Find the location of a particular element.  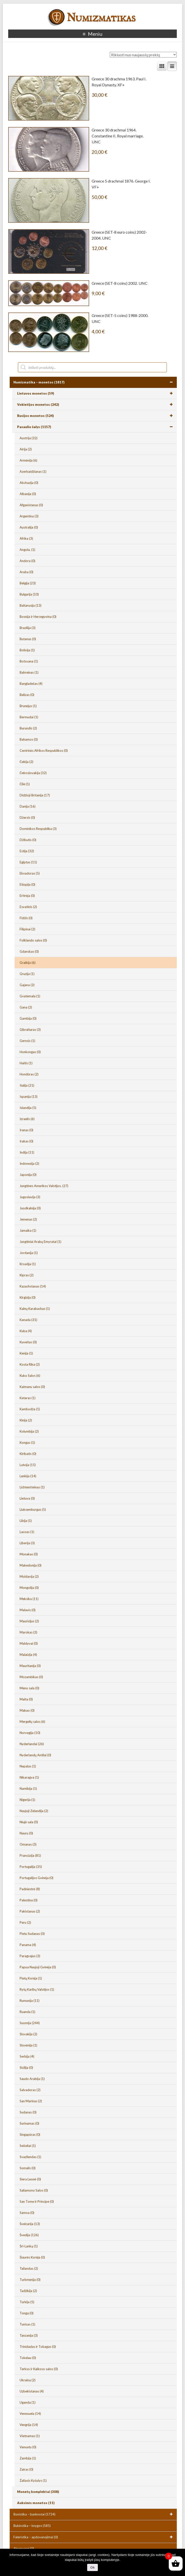

San Tome ir Principe is located at coordinates (37, 2201).